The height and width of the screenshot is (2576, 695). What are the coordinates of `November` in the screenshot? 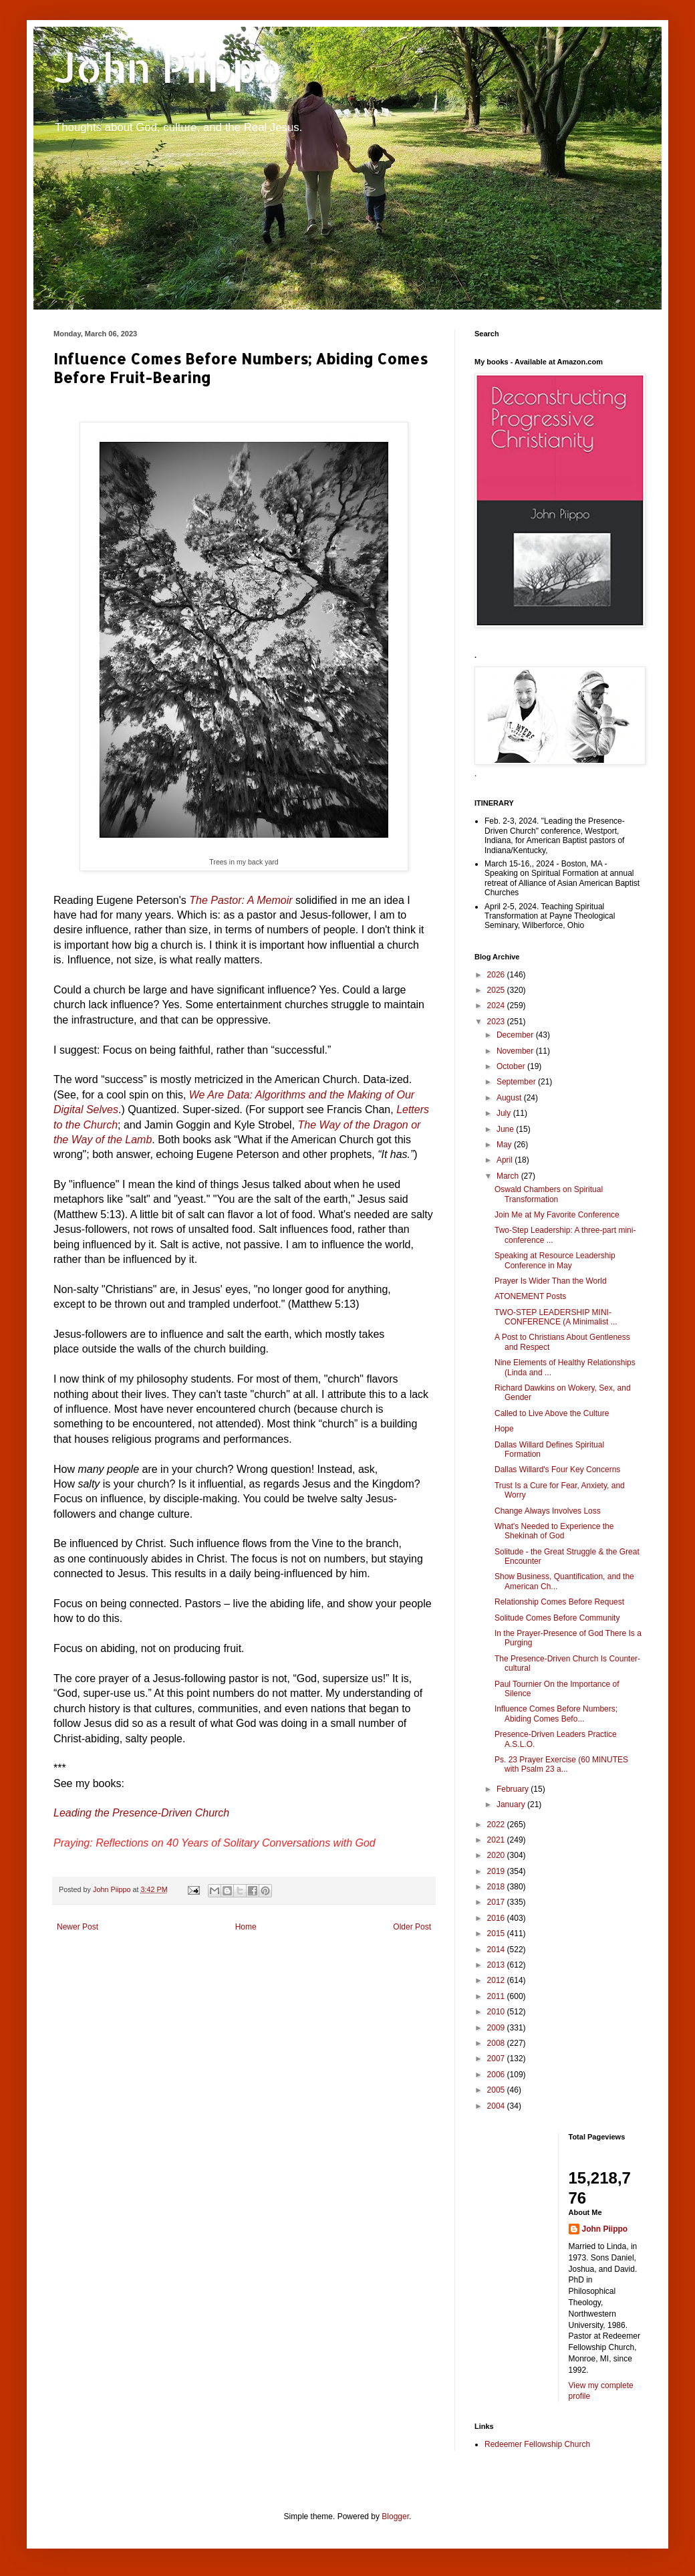 It's located at (516, 1051).